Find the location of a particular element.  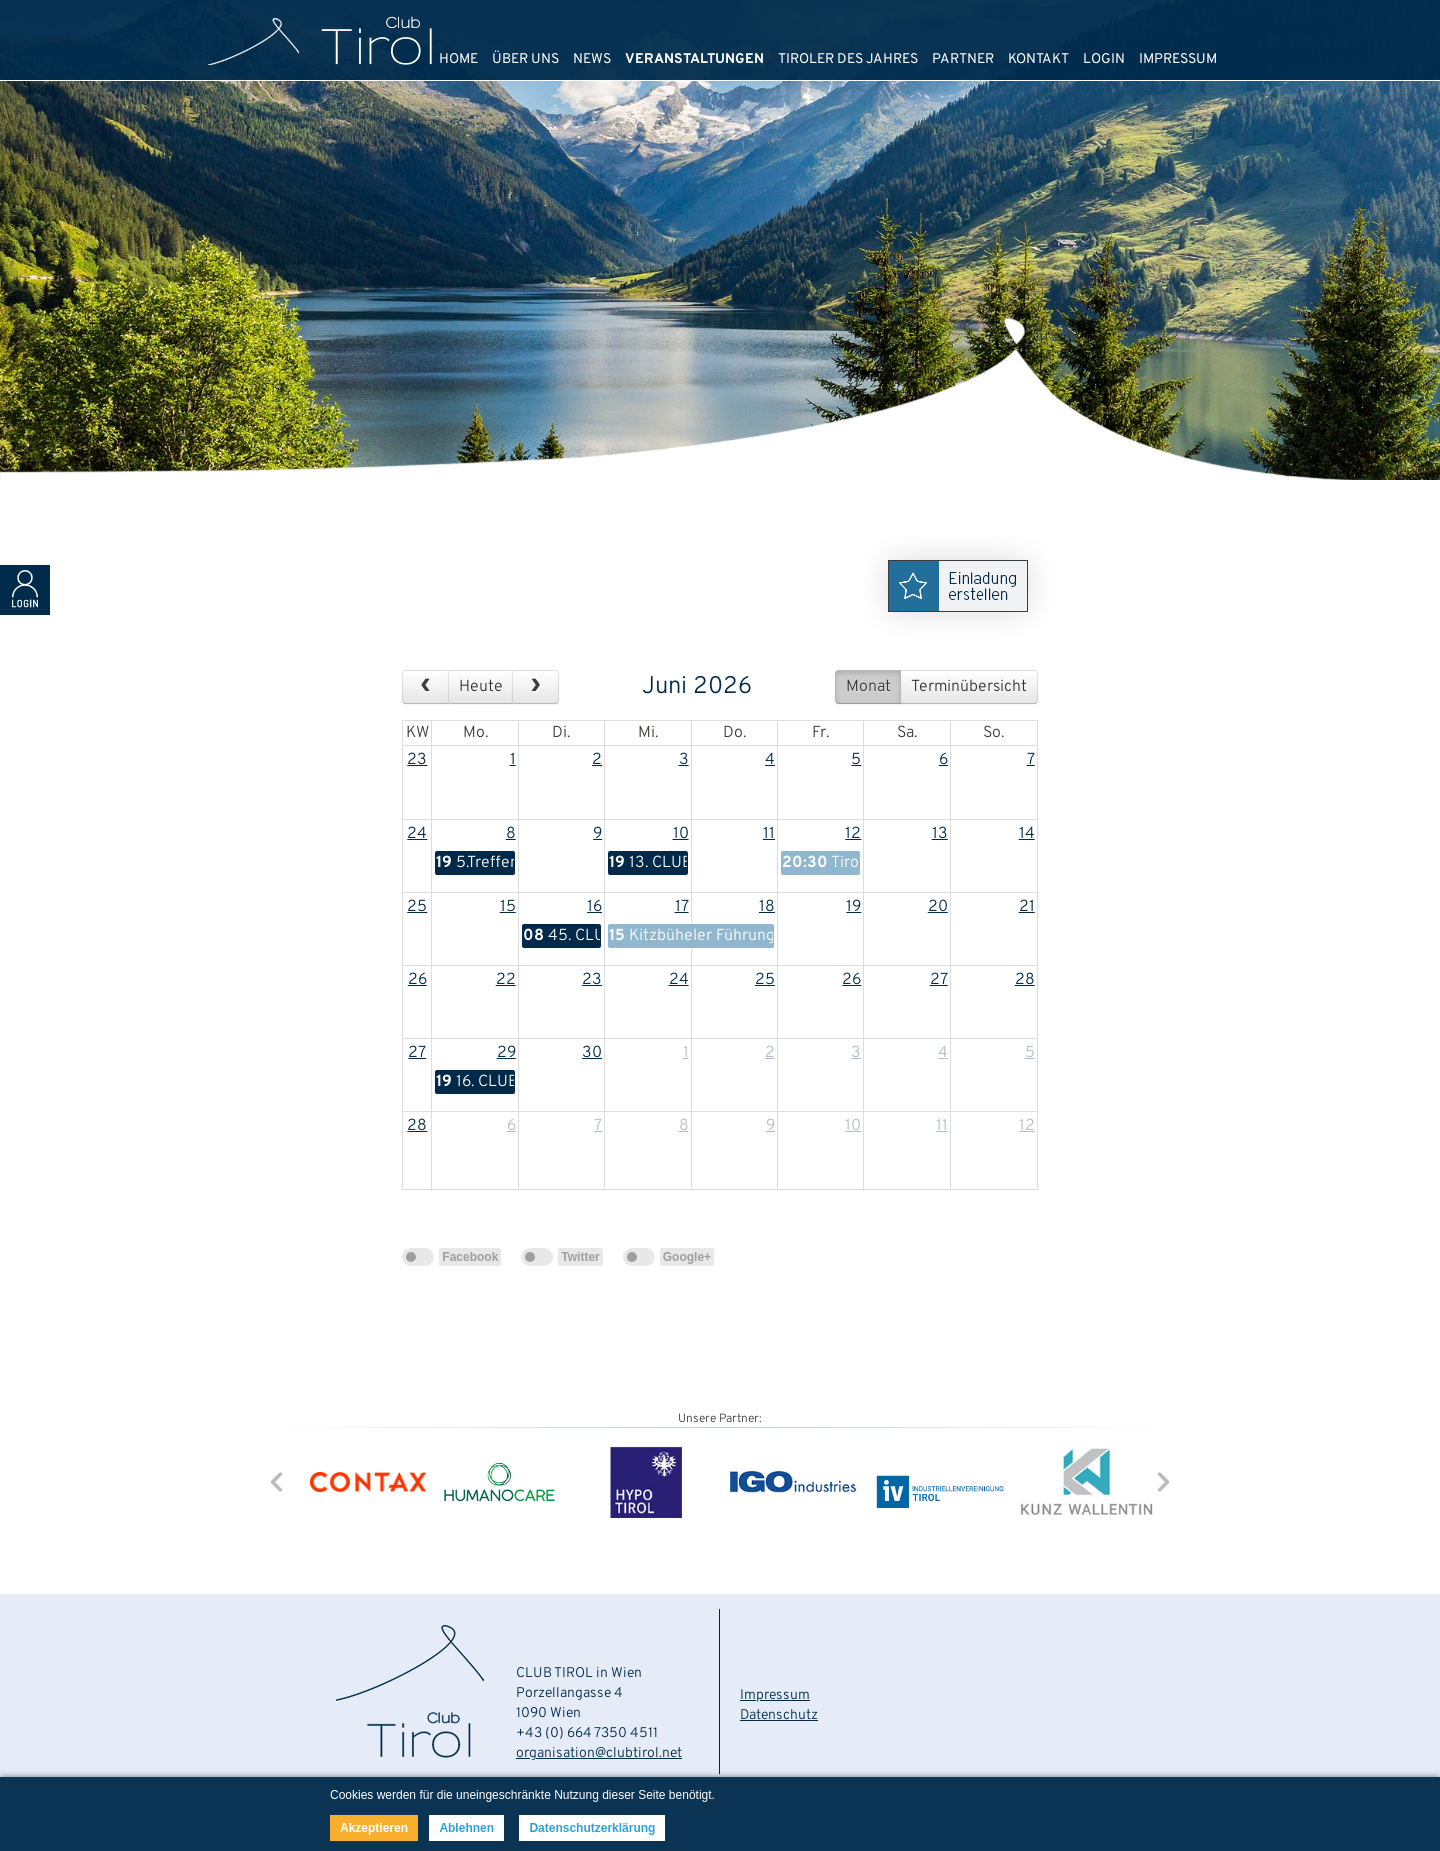

organisation@clubtirol.net is located at coordinates (599, 1753).